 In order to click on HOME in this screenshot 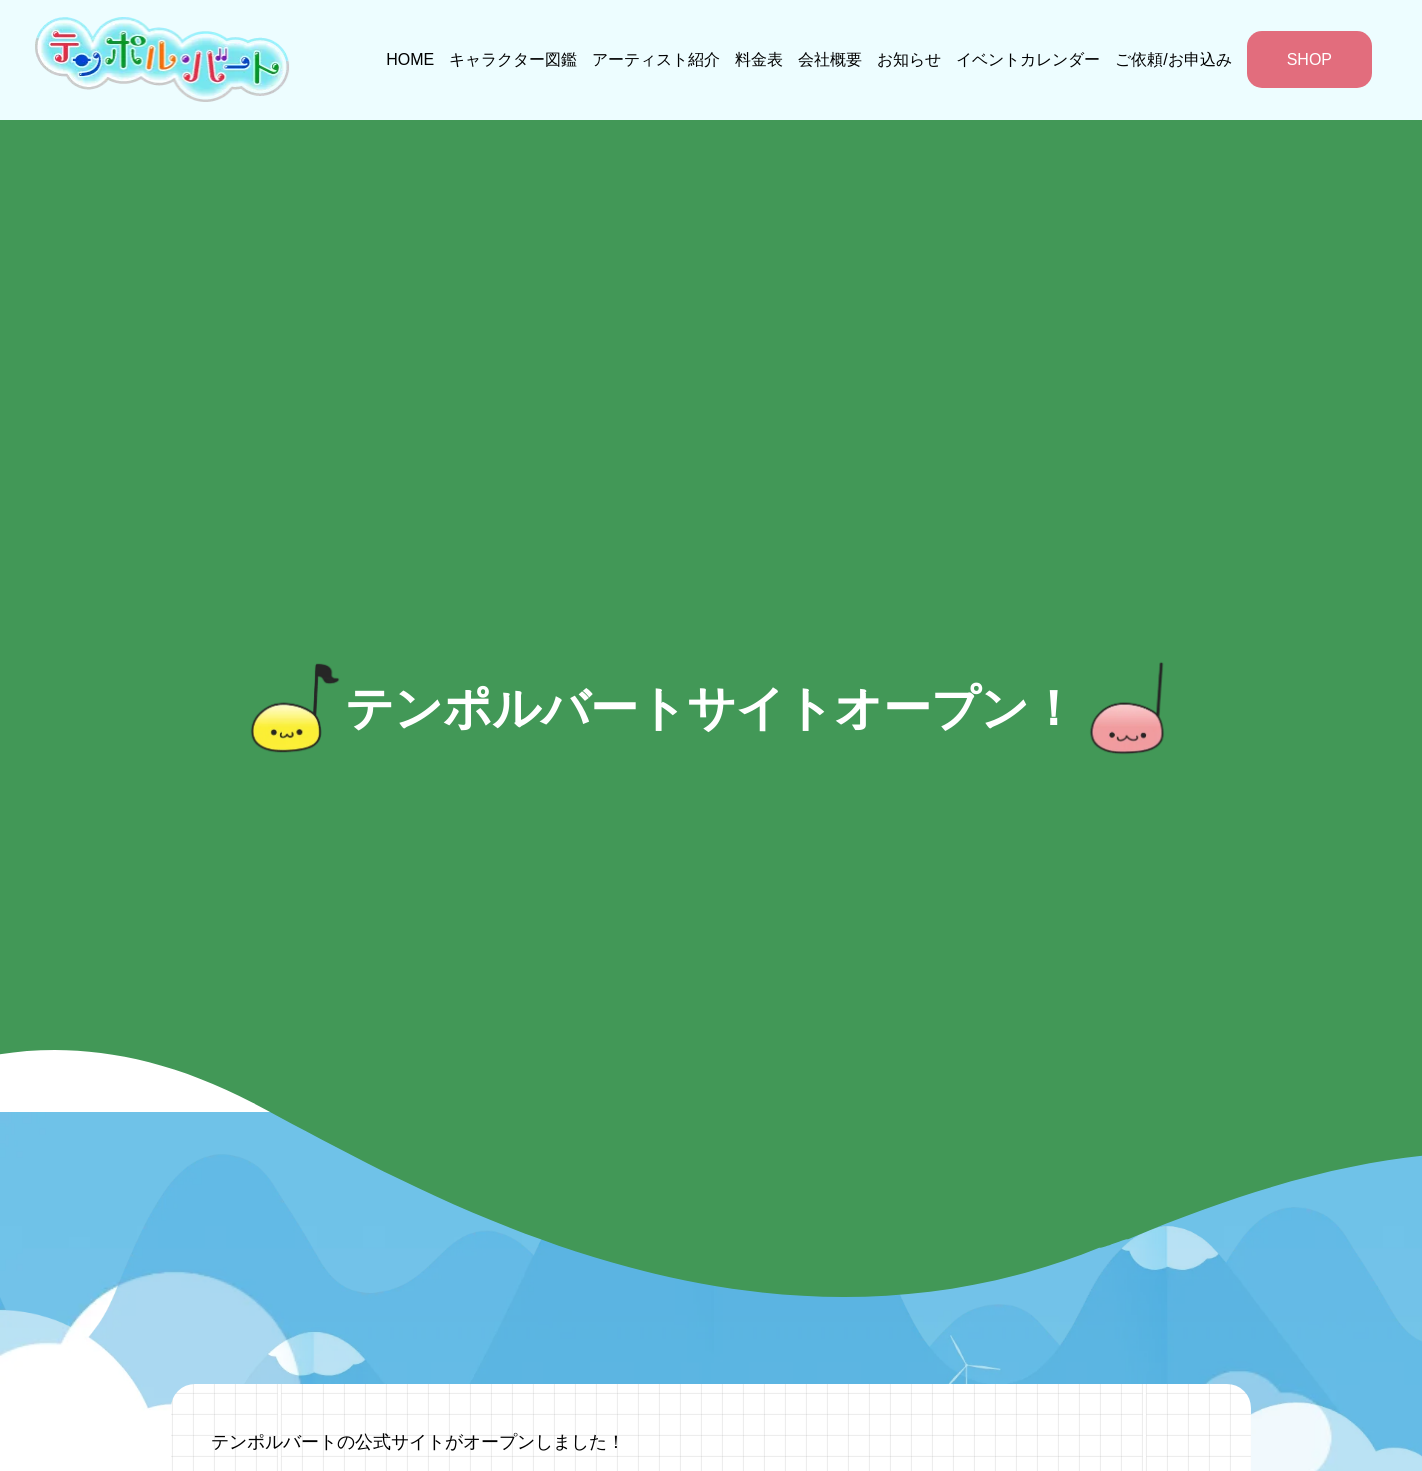, I will do `click(410, 59)`.